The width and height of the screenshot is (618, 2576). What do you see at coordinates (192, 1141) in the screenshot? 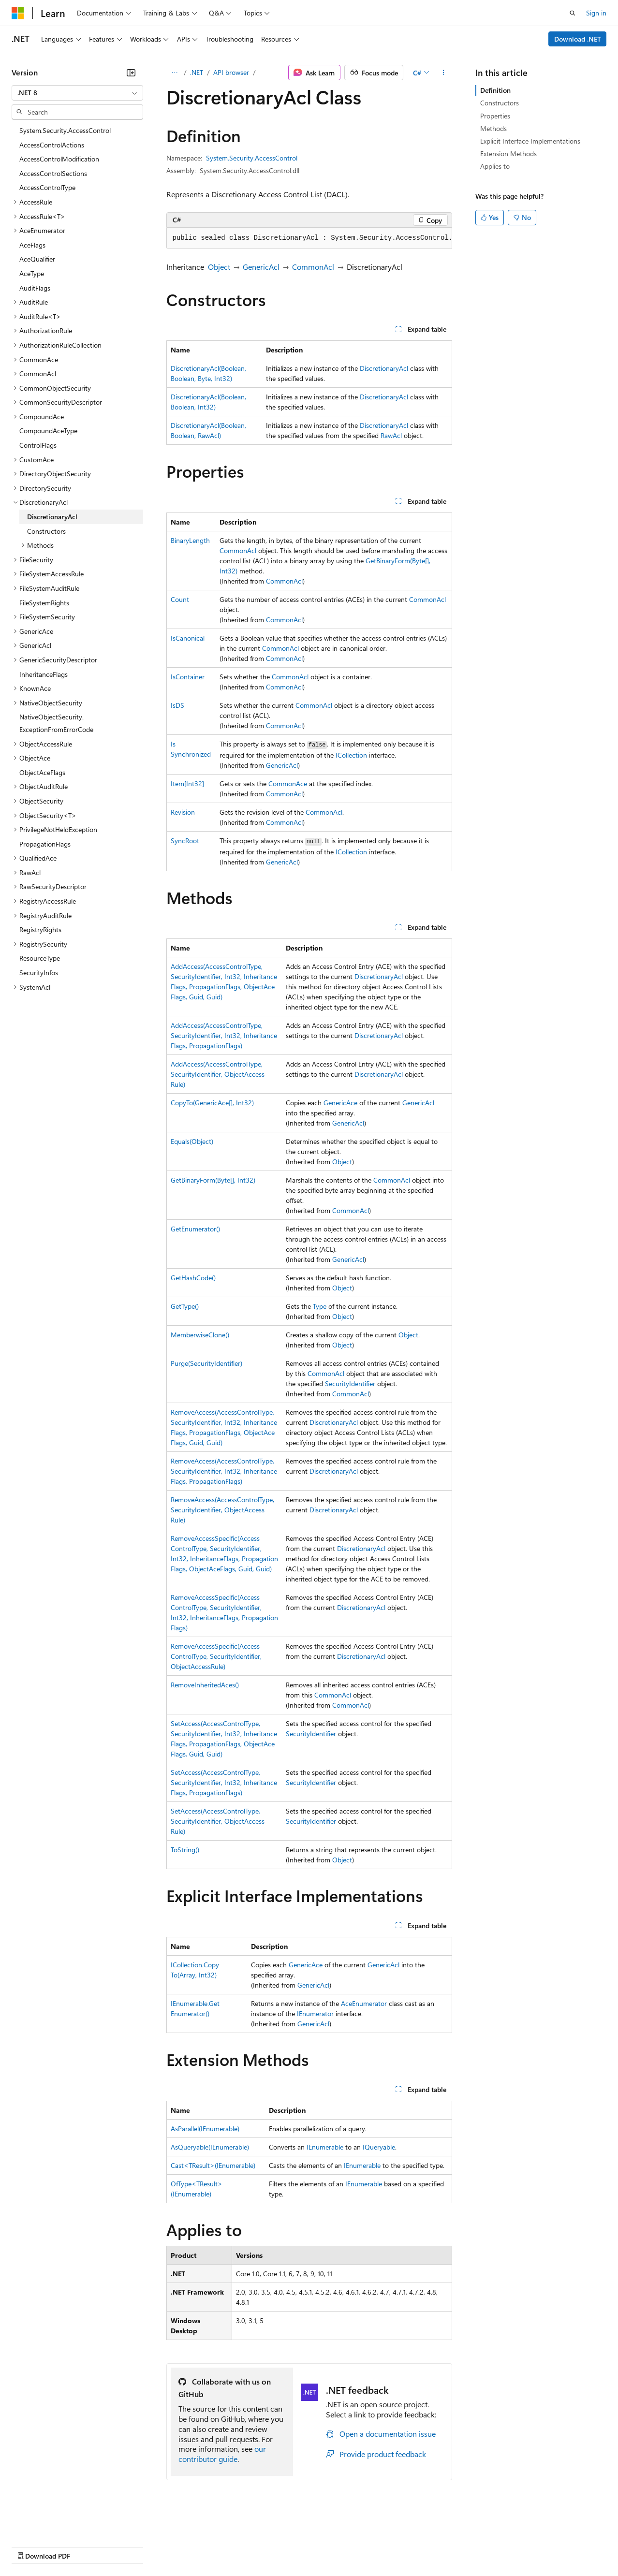
I see `Equals(Object)` at bounding box center [192, 1141].